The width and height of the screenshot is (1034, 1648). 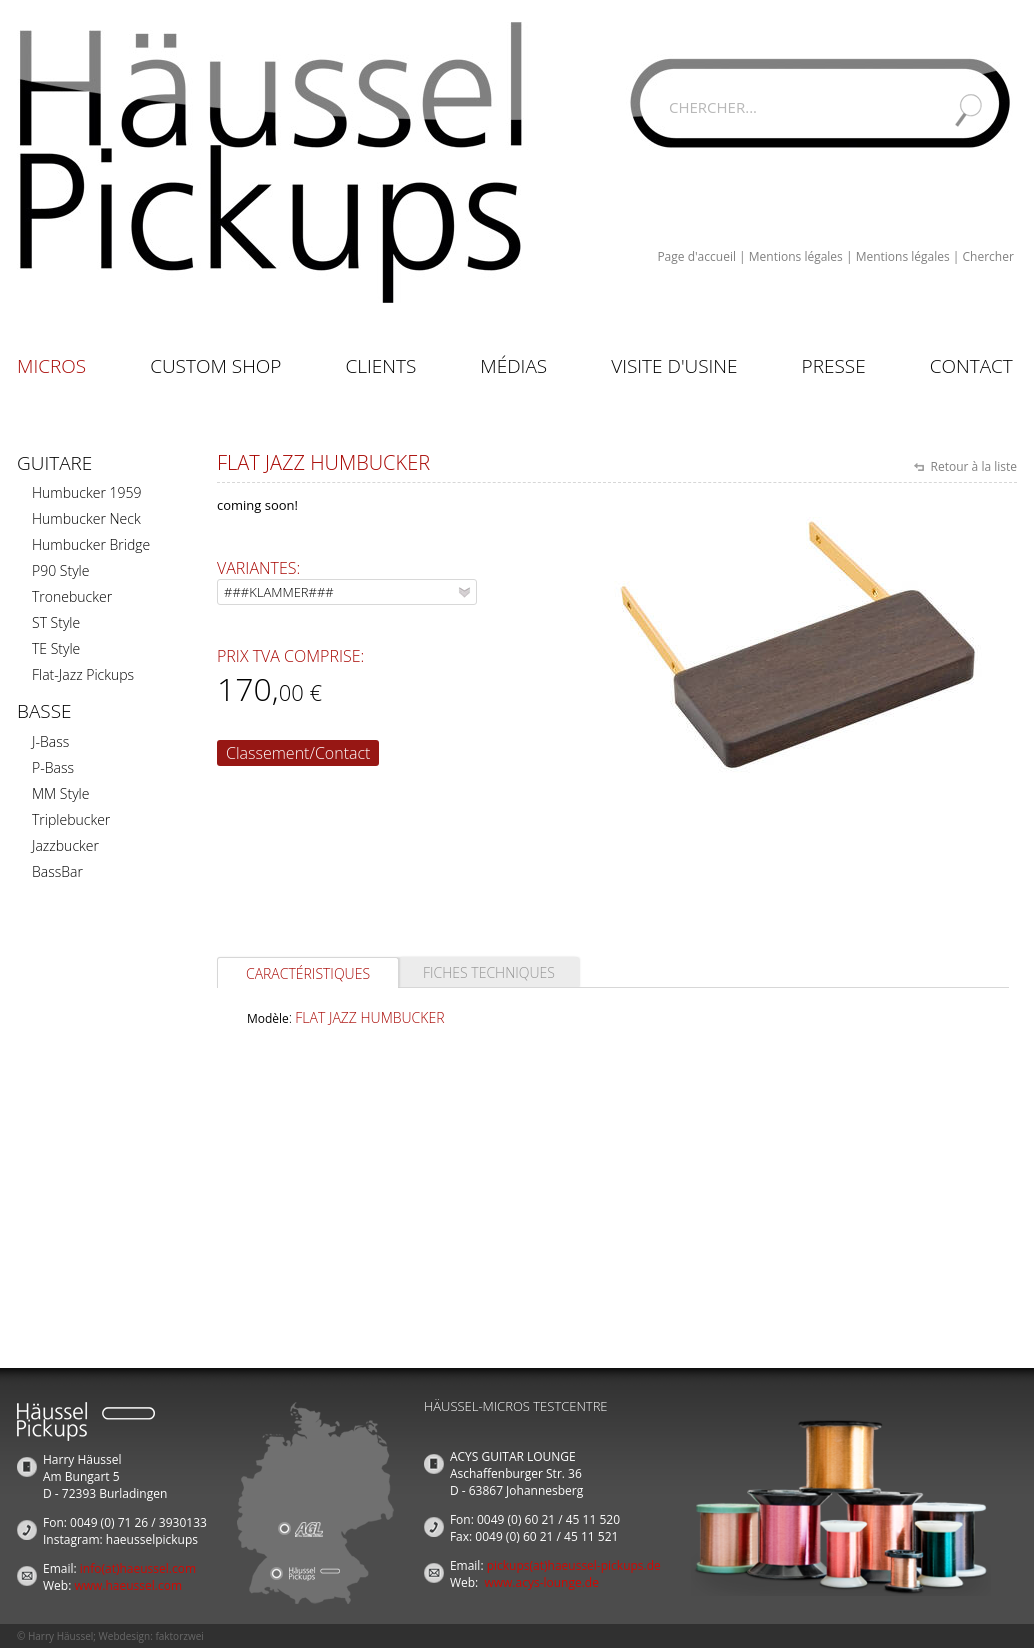 What do you see at coordinates (834, 366) in the screenshot?
I see `Presse` at bounding box center [834, 366].